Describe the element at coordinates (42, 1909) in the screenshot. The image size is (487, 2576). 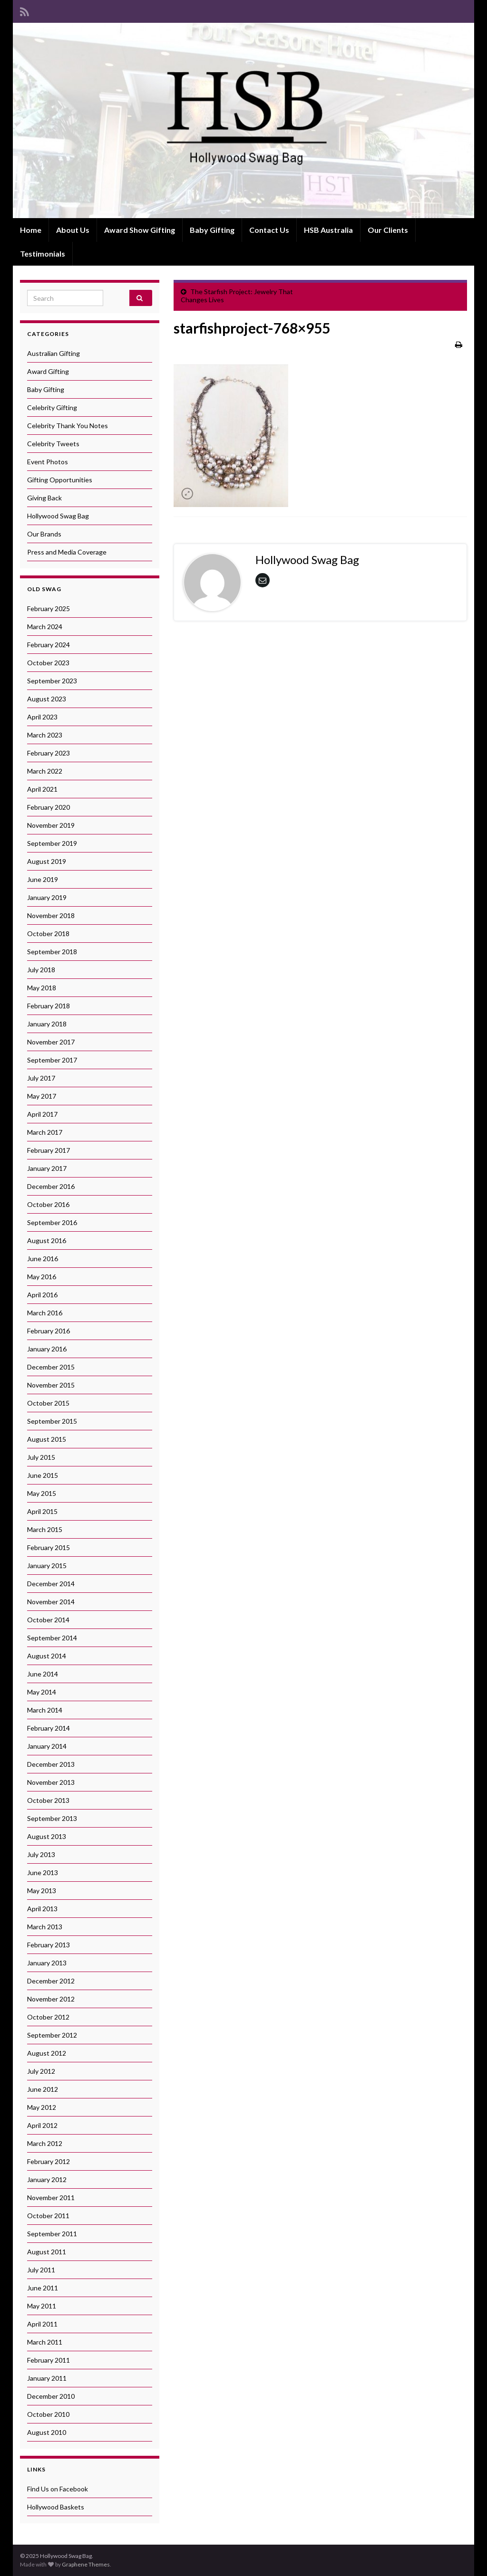
I see `April 2013` at that location.